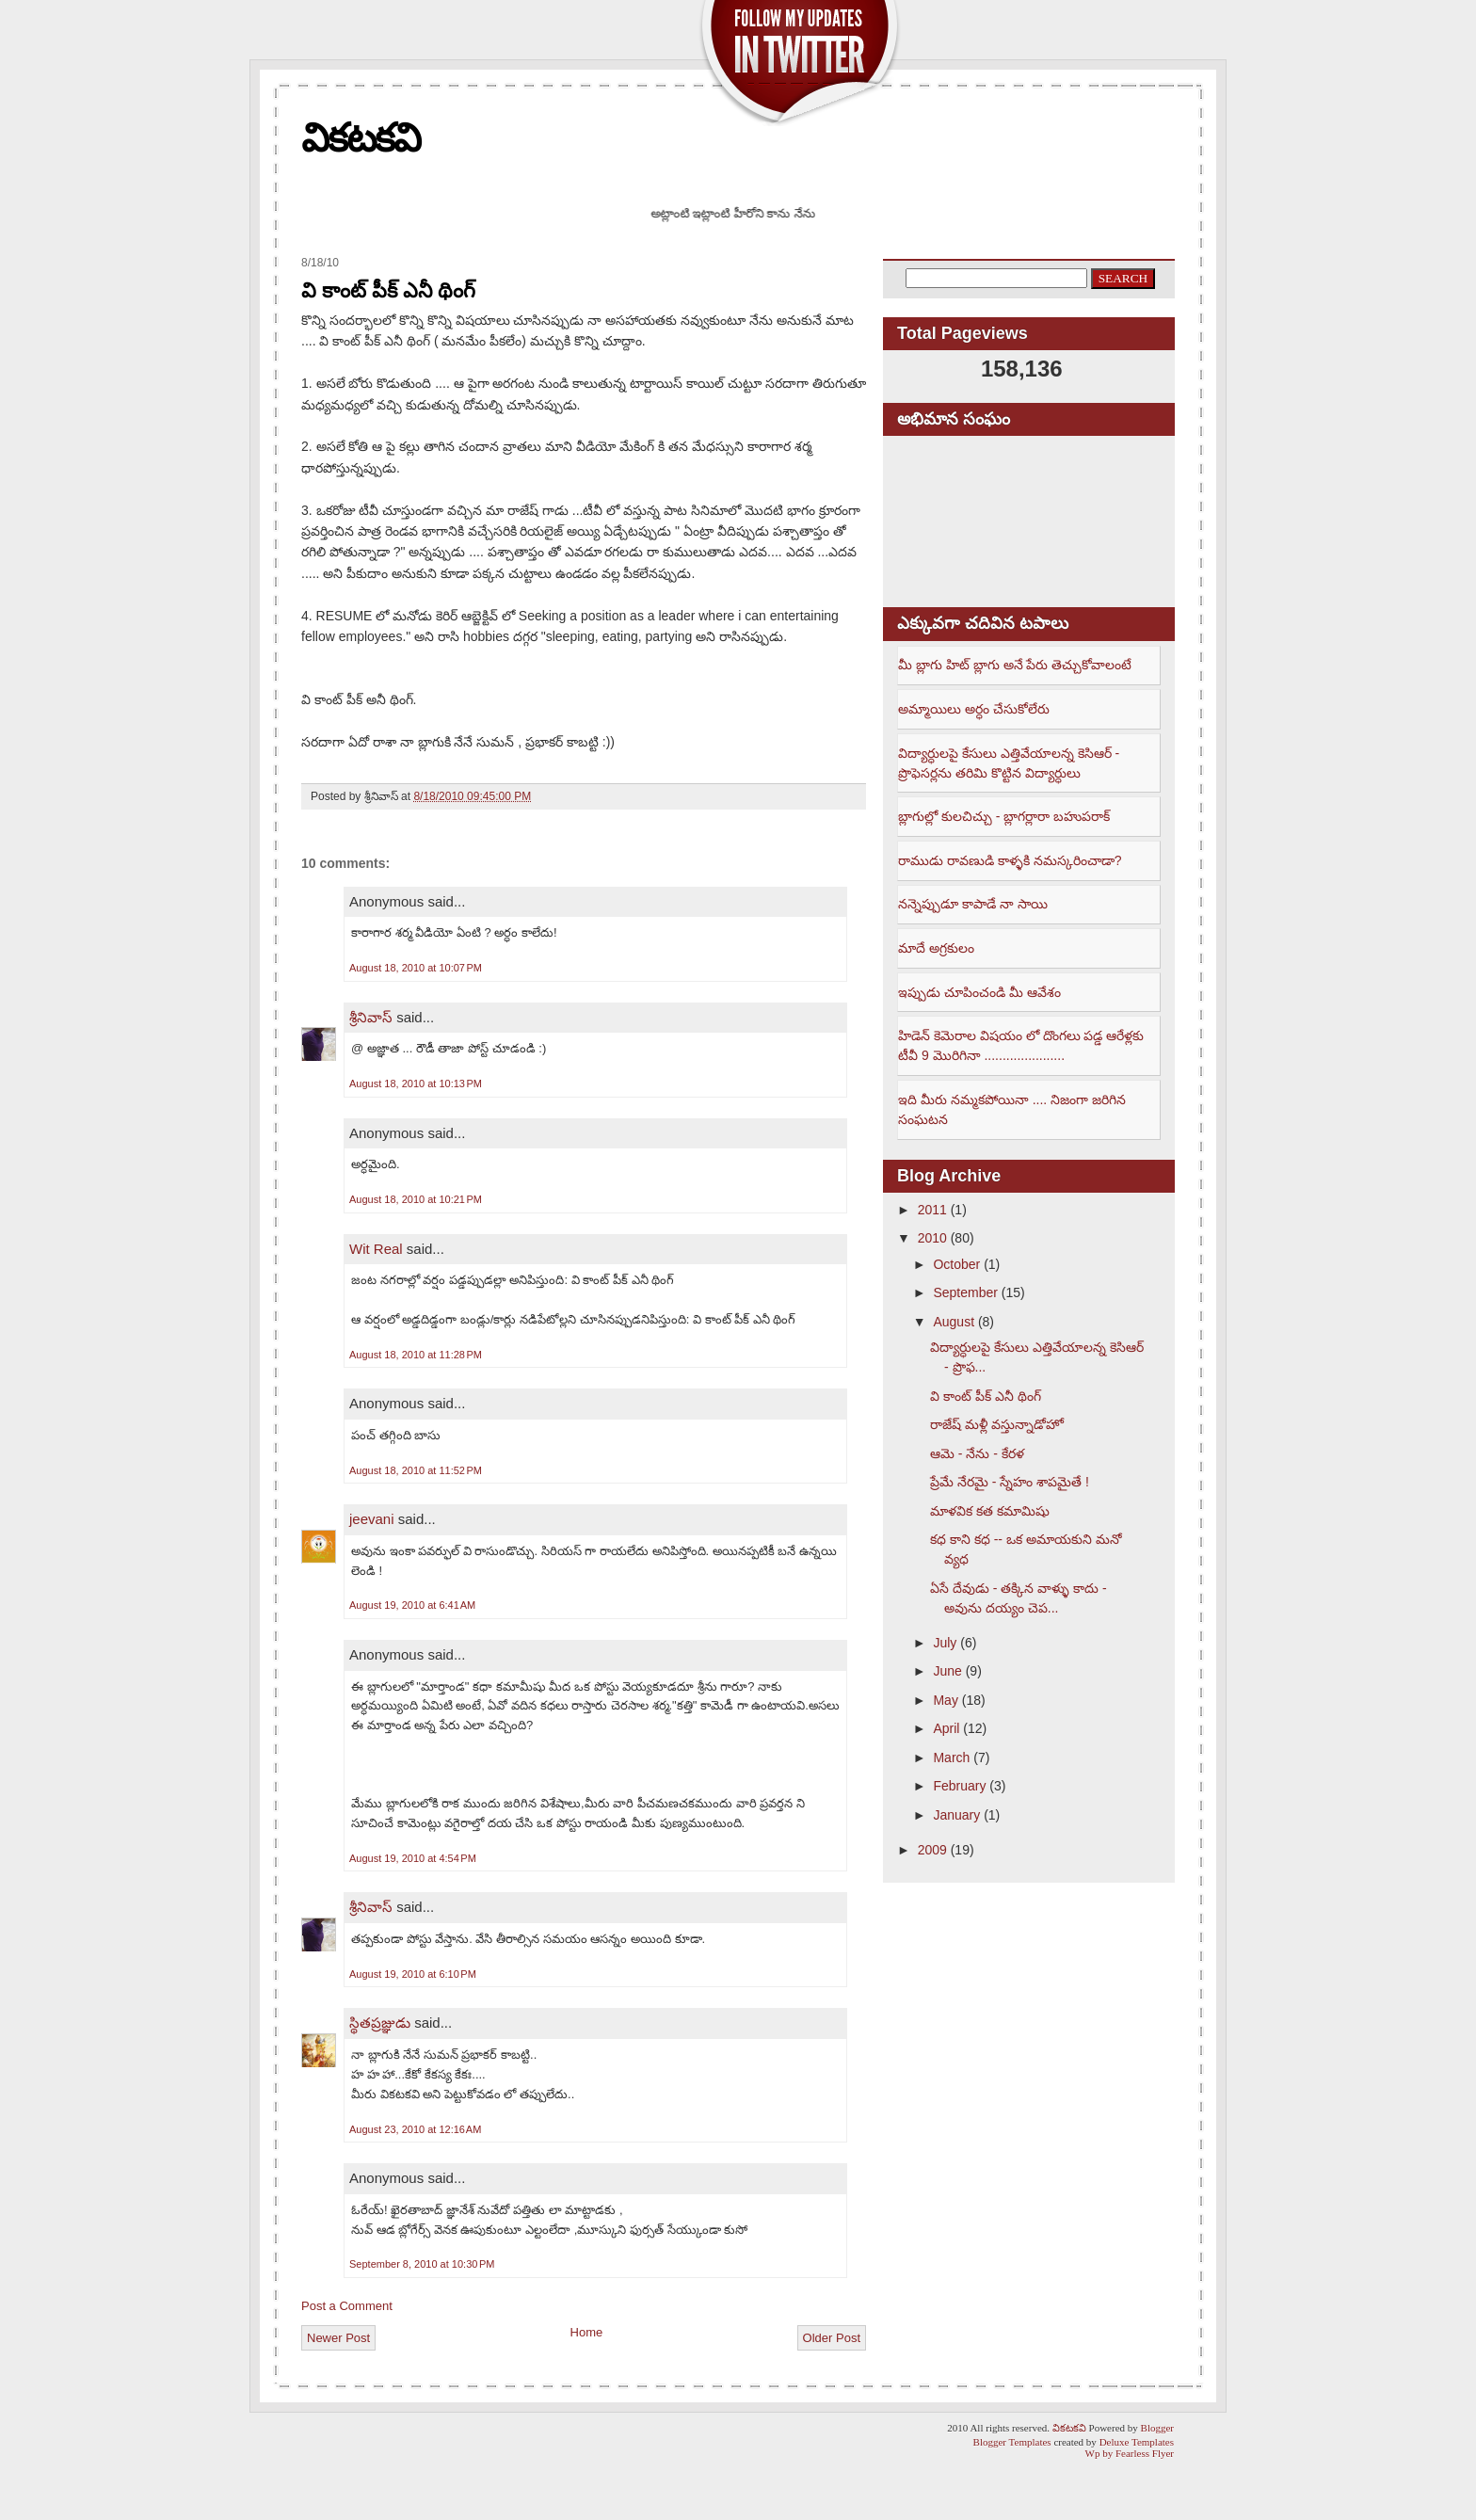 The image size is (1476, 2520). I want to click on Deluxe Templates, so click(1136, 2442).